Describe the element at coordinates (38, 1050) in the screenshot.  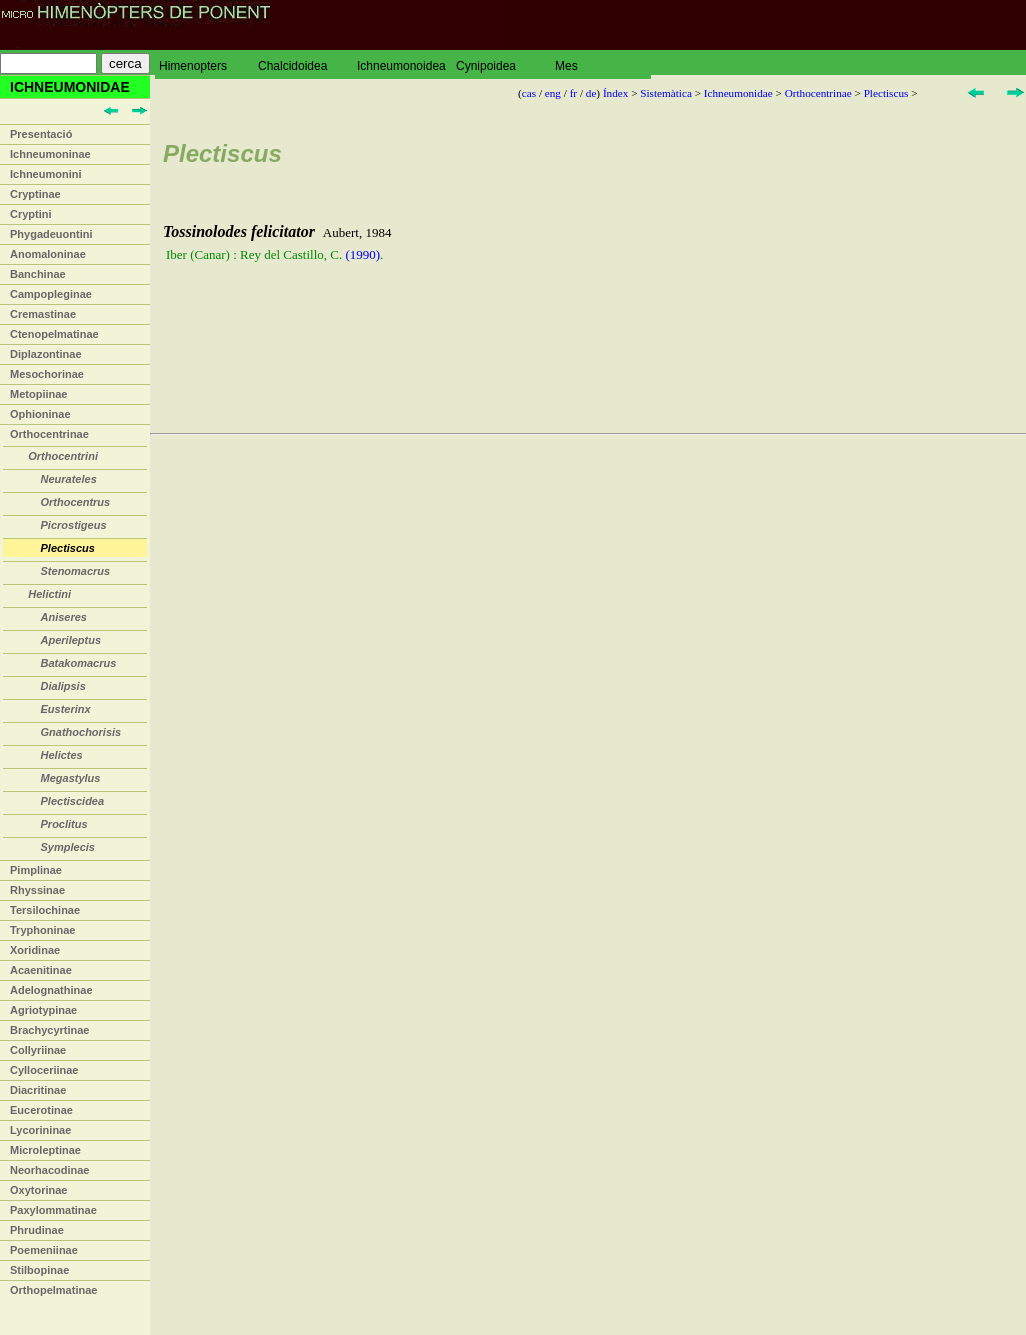
I see `Collyriinae` at that location.